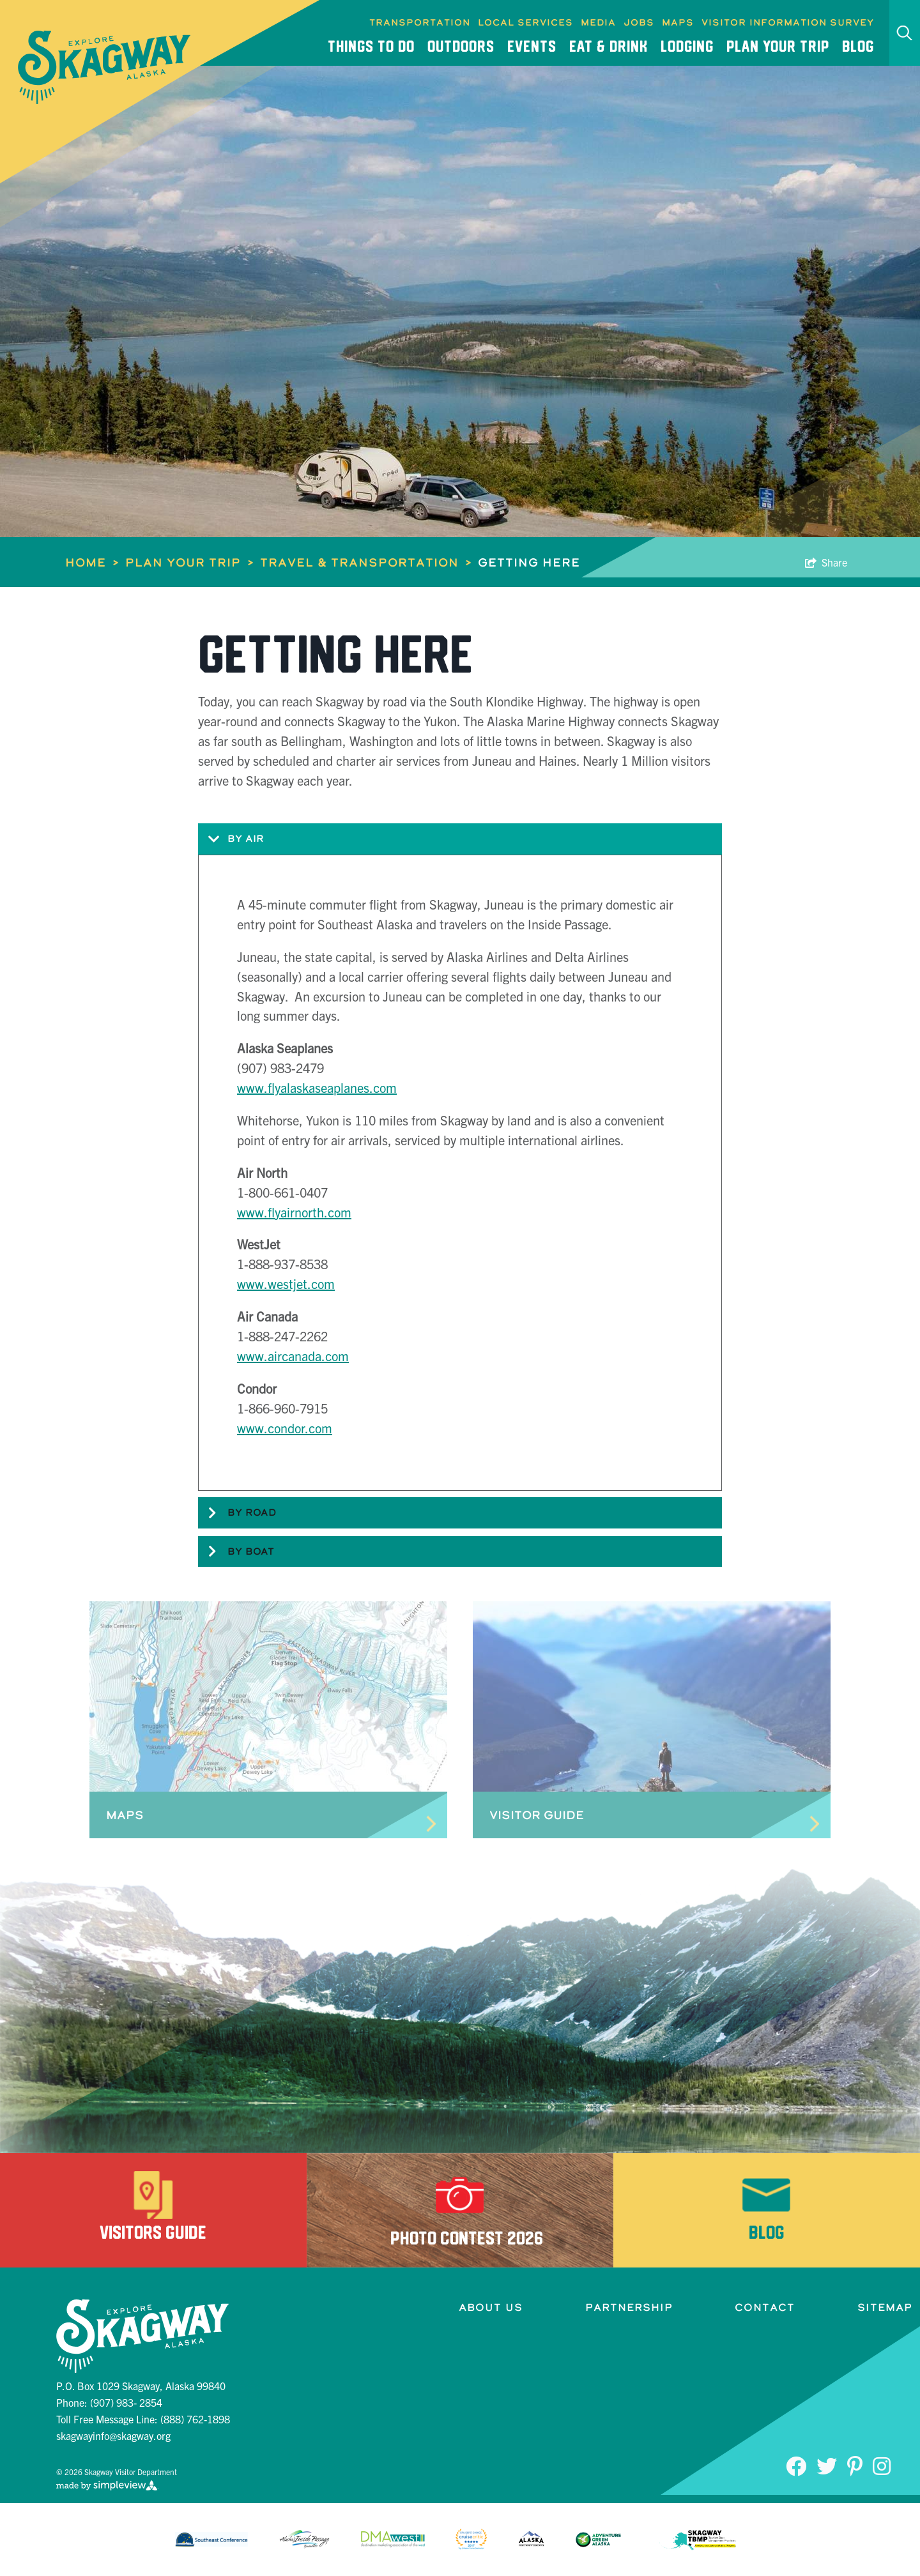  Describe the element at coordinates (293, 1356) in the screenshot. I see `www.aircanada.com` at that location.